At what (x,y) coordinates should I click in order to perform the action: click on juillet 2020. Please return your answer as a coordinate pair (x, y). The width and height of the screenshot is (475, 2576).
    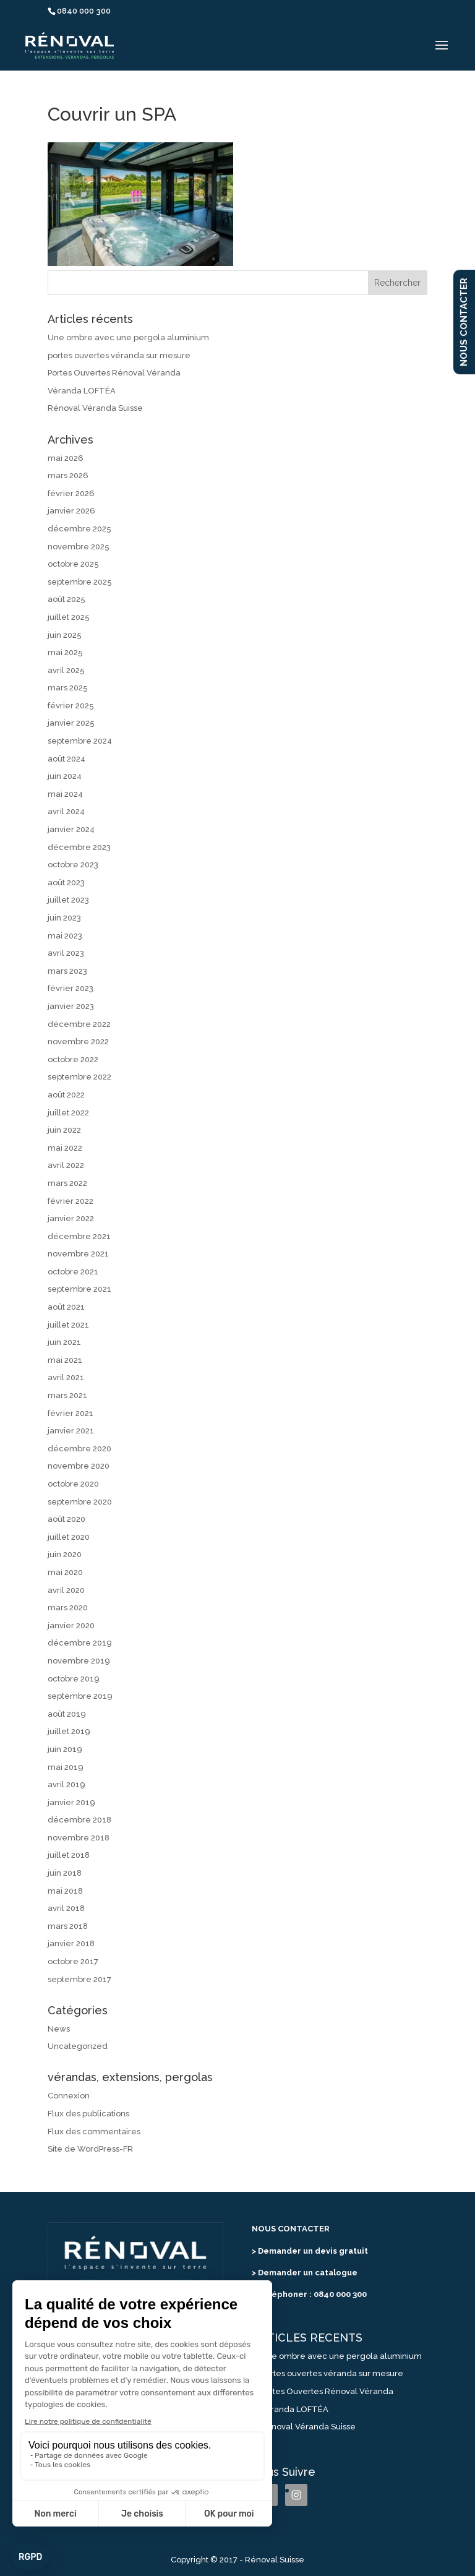
    Looking at the image, I should click on (69, 1537).